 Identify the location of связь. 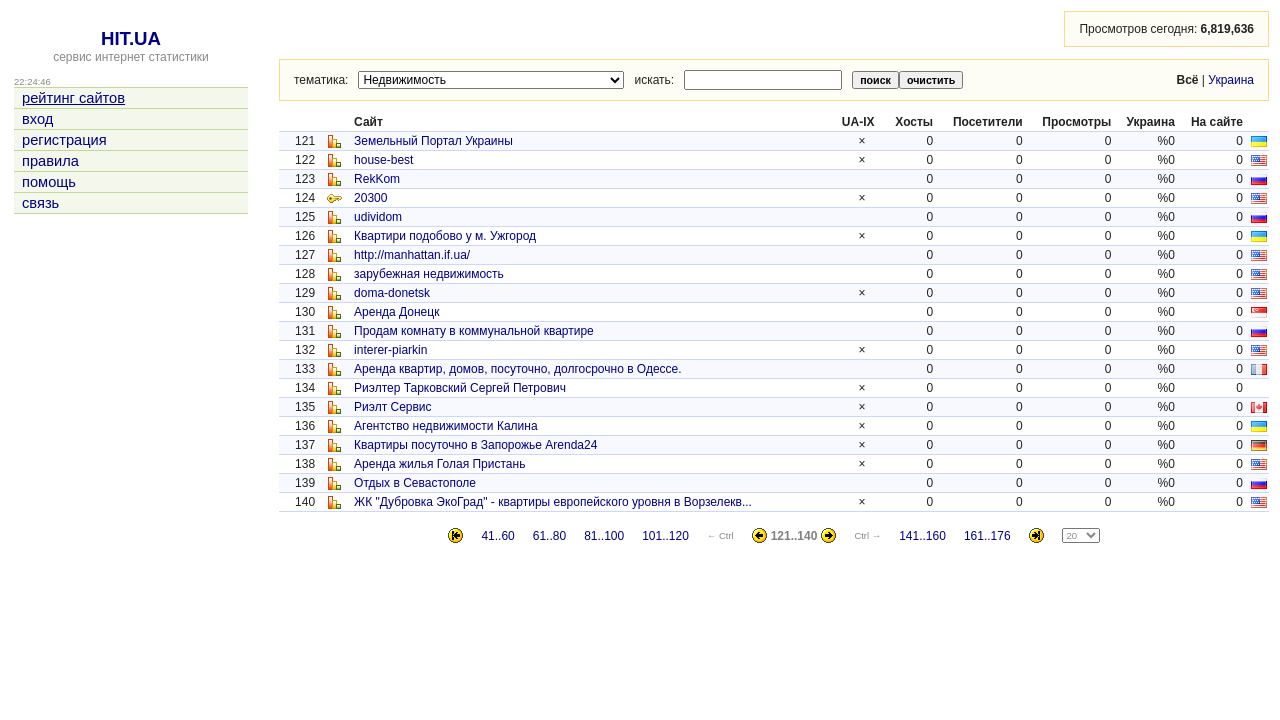
(40, 203).